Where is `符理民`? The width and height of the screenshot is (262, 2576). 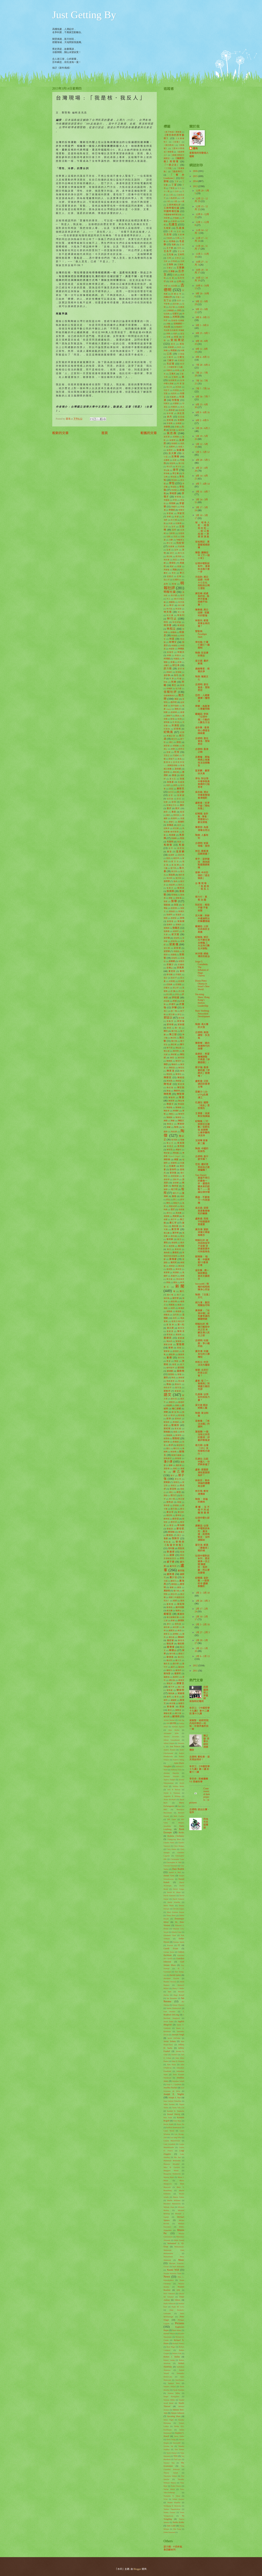
符理民 is located at coordinates (178, 974).